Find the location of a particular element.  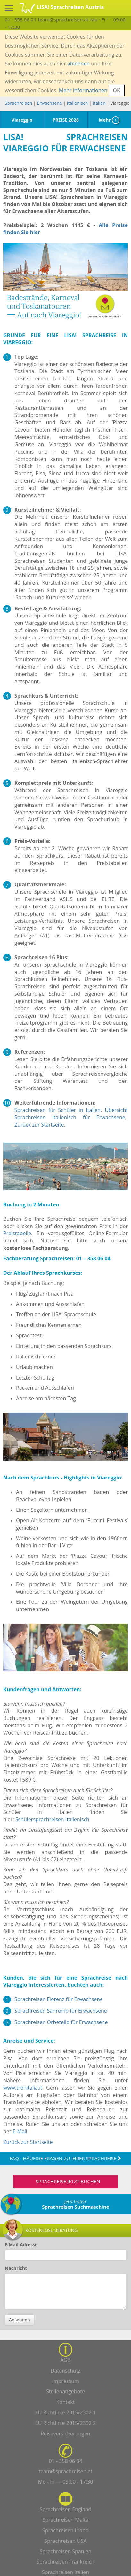

Sprachreisen Sanremo für Erwachsene is located at coordinates (60, 2010).